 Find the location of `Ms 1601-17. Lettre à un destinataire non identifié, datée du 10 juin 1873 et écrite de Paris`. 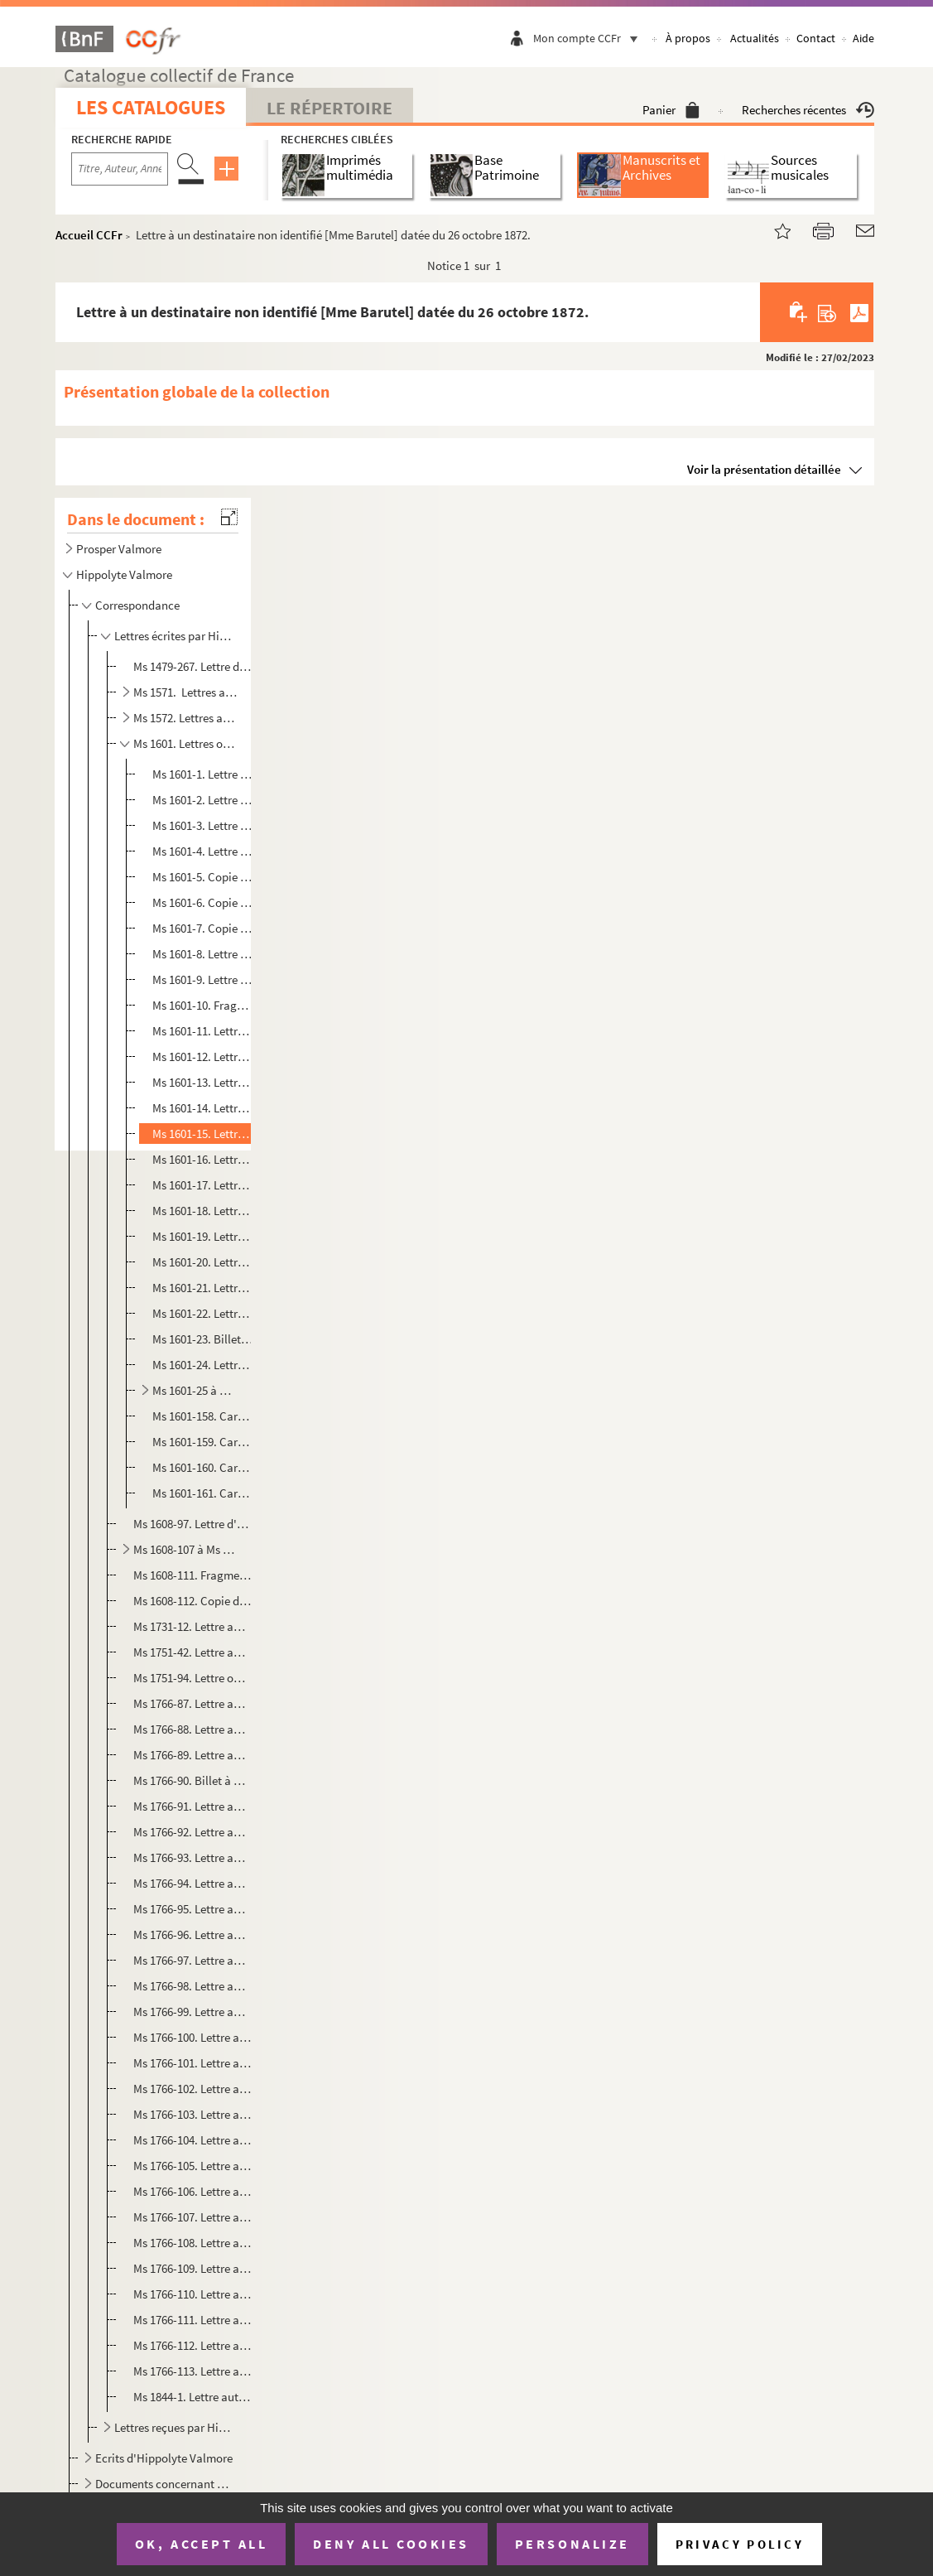

Ms 1601-17. Lettre à un destinataire non identifié, datée du 10 juin 1873 et écrite de Paris is located at coordinates (202, 1185).